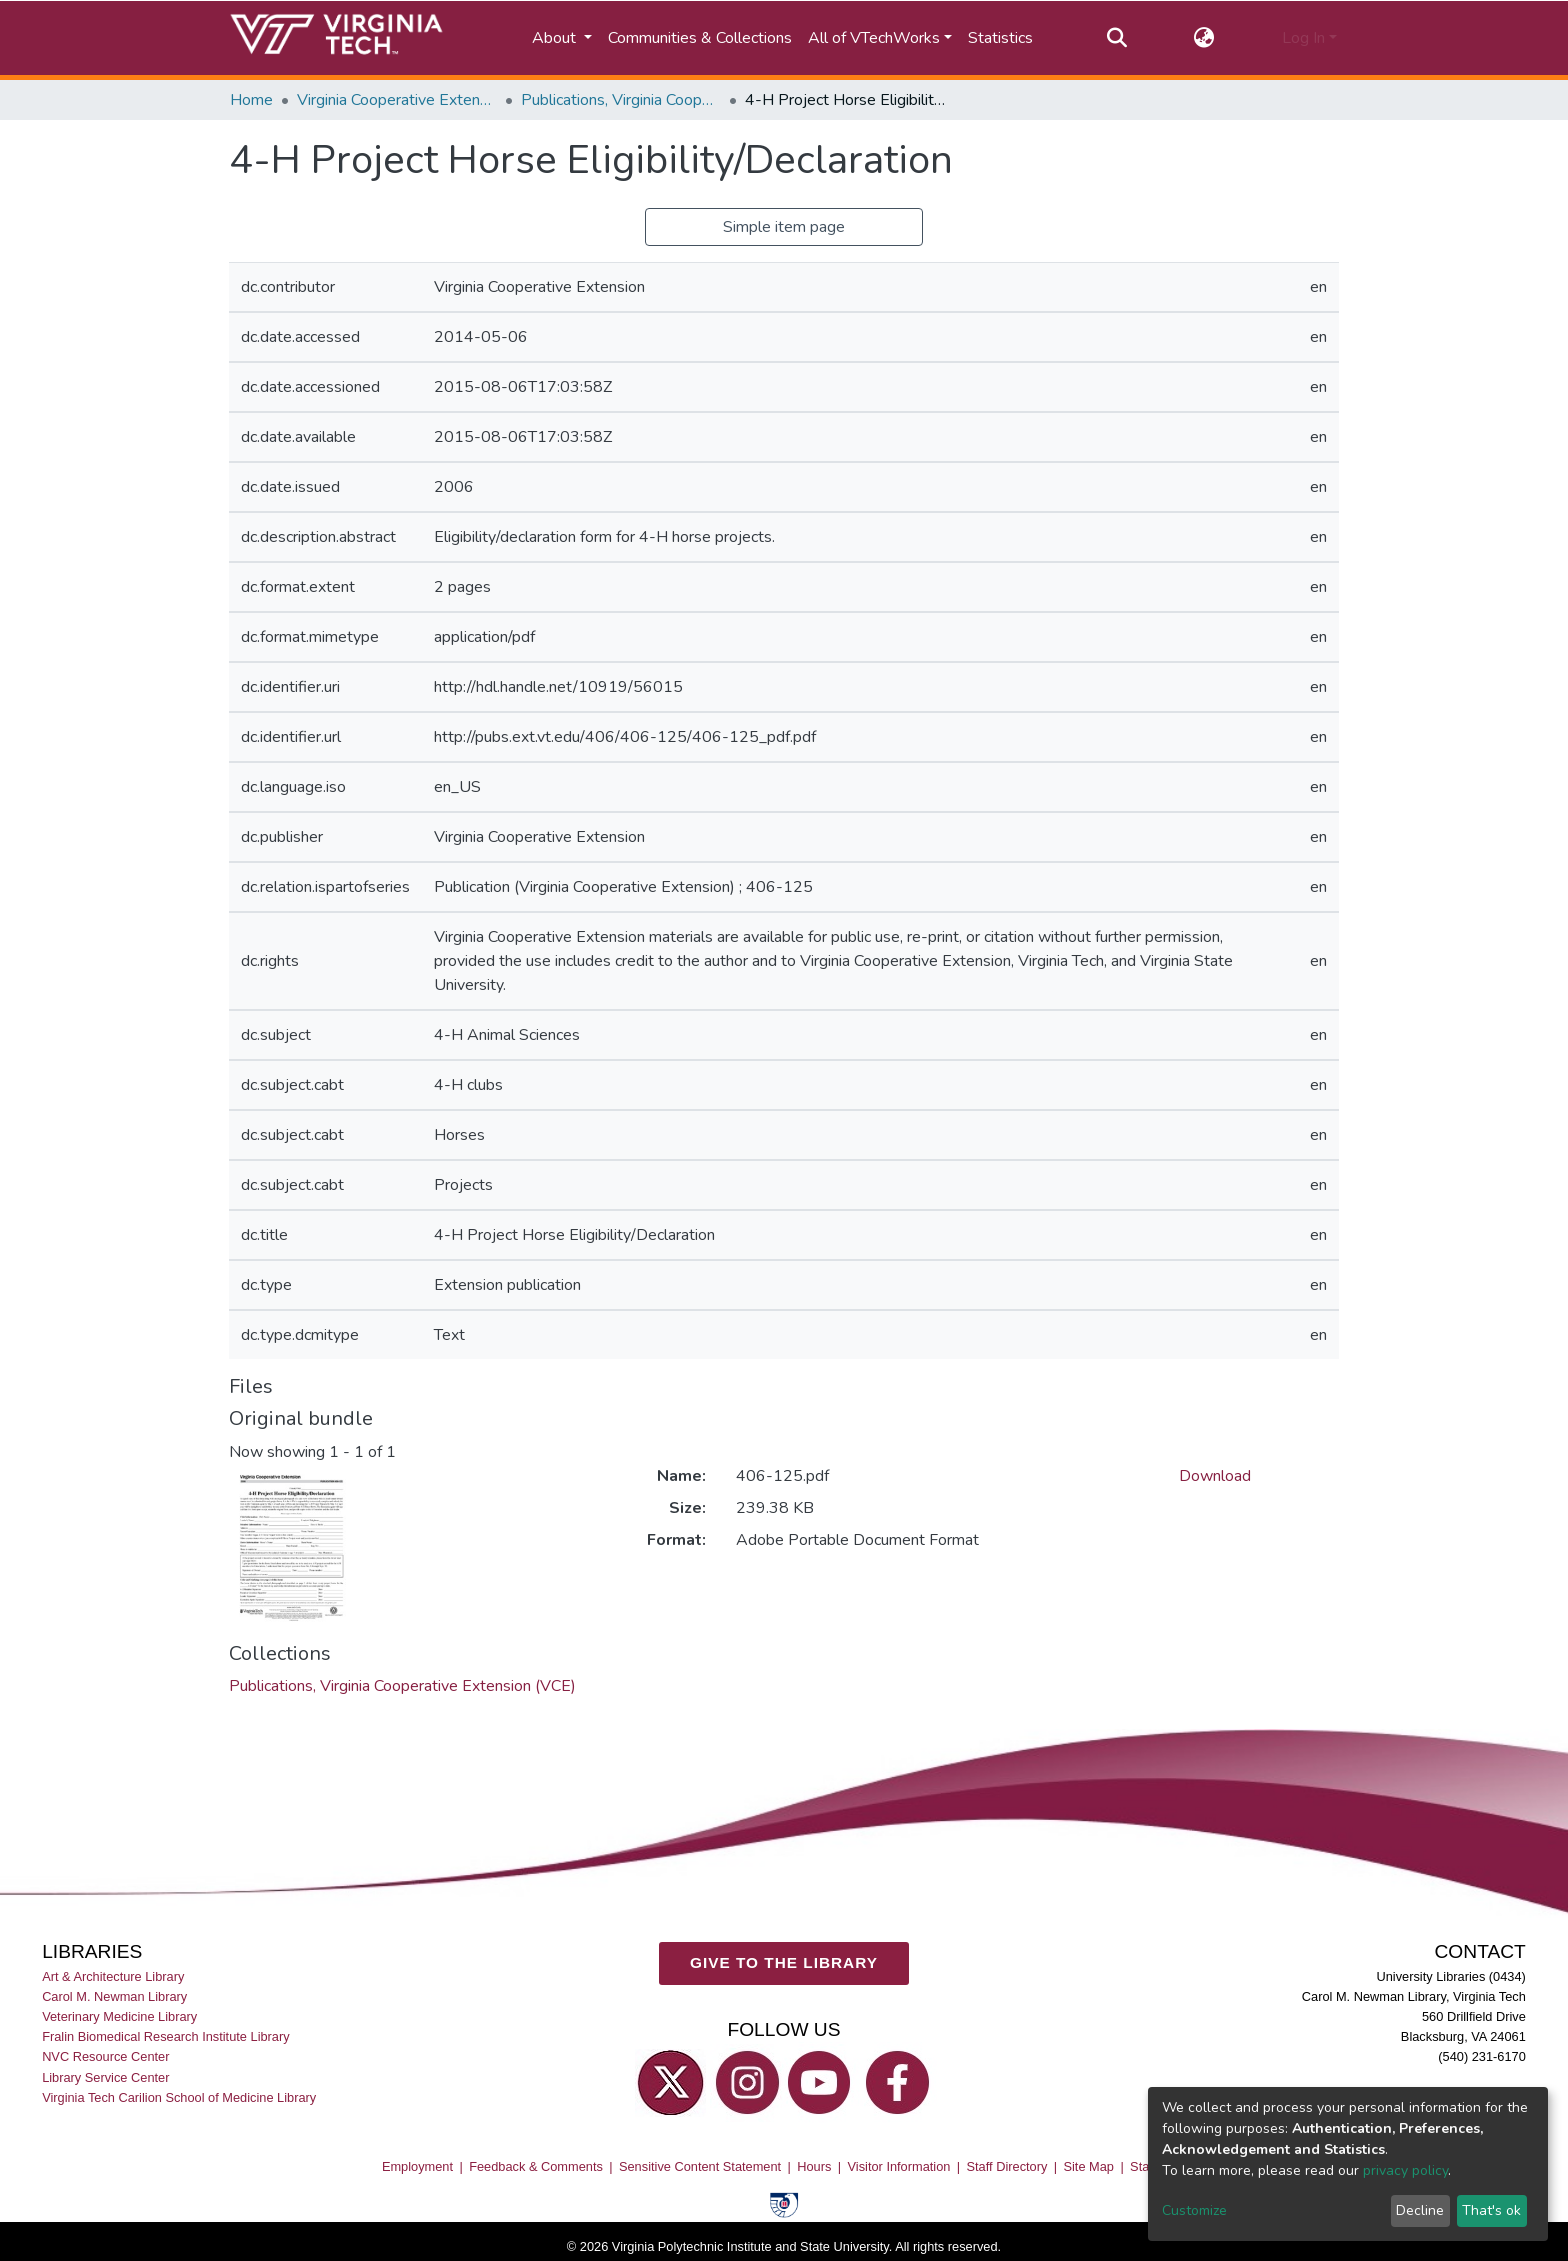 The height and width of the screenshot is (2261, 1568). I want to click on That's ok, so click(1491, 2210).